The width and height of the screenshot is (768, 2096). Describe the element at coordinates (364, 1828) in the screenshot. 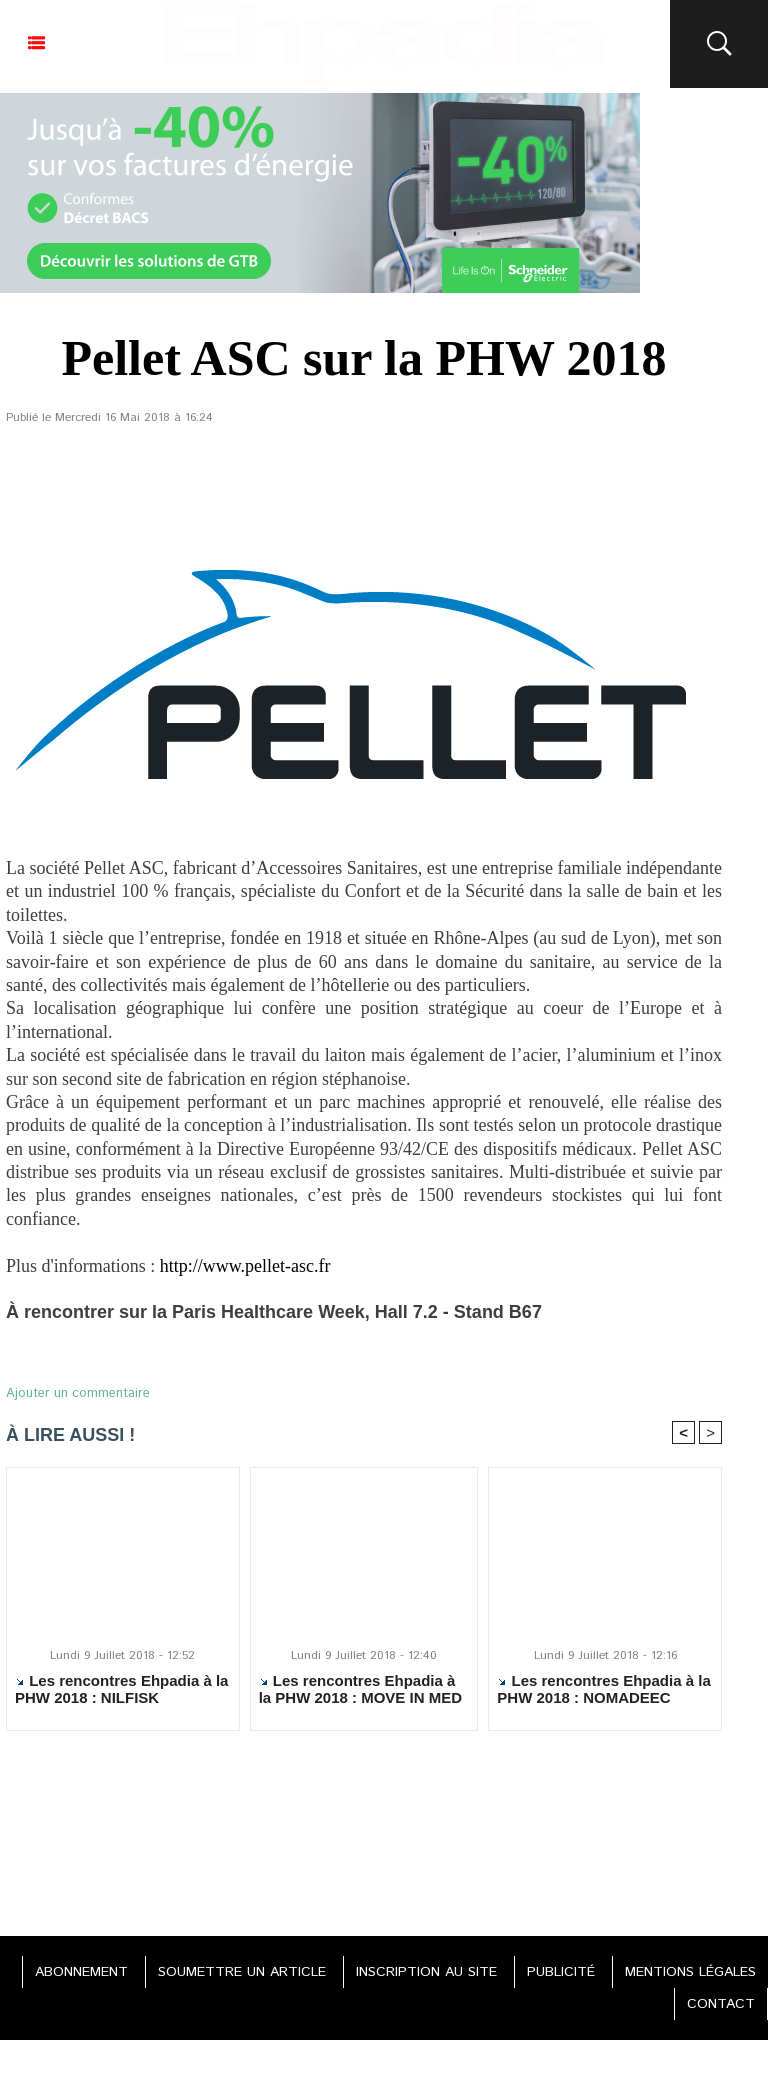

I see `[Advertisement]` at that location.